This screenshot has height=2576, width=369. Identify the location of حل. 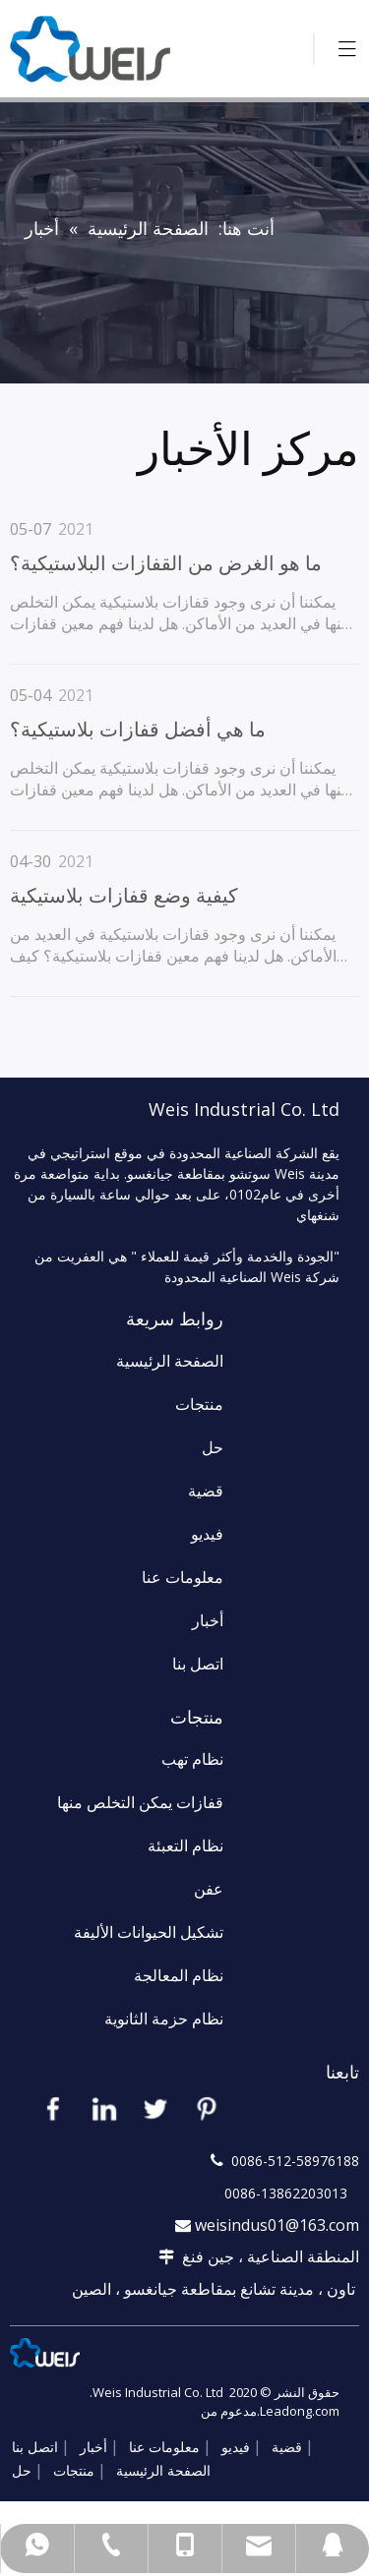
(212, 1447).